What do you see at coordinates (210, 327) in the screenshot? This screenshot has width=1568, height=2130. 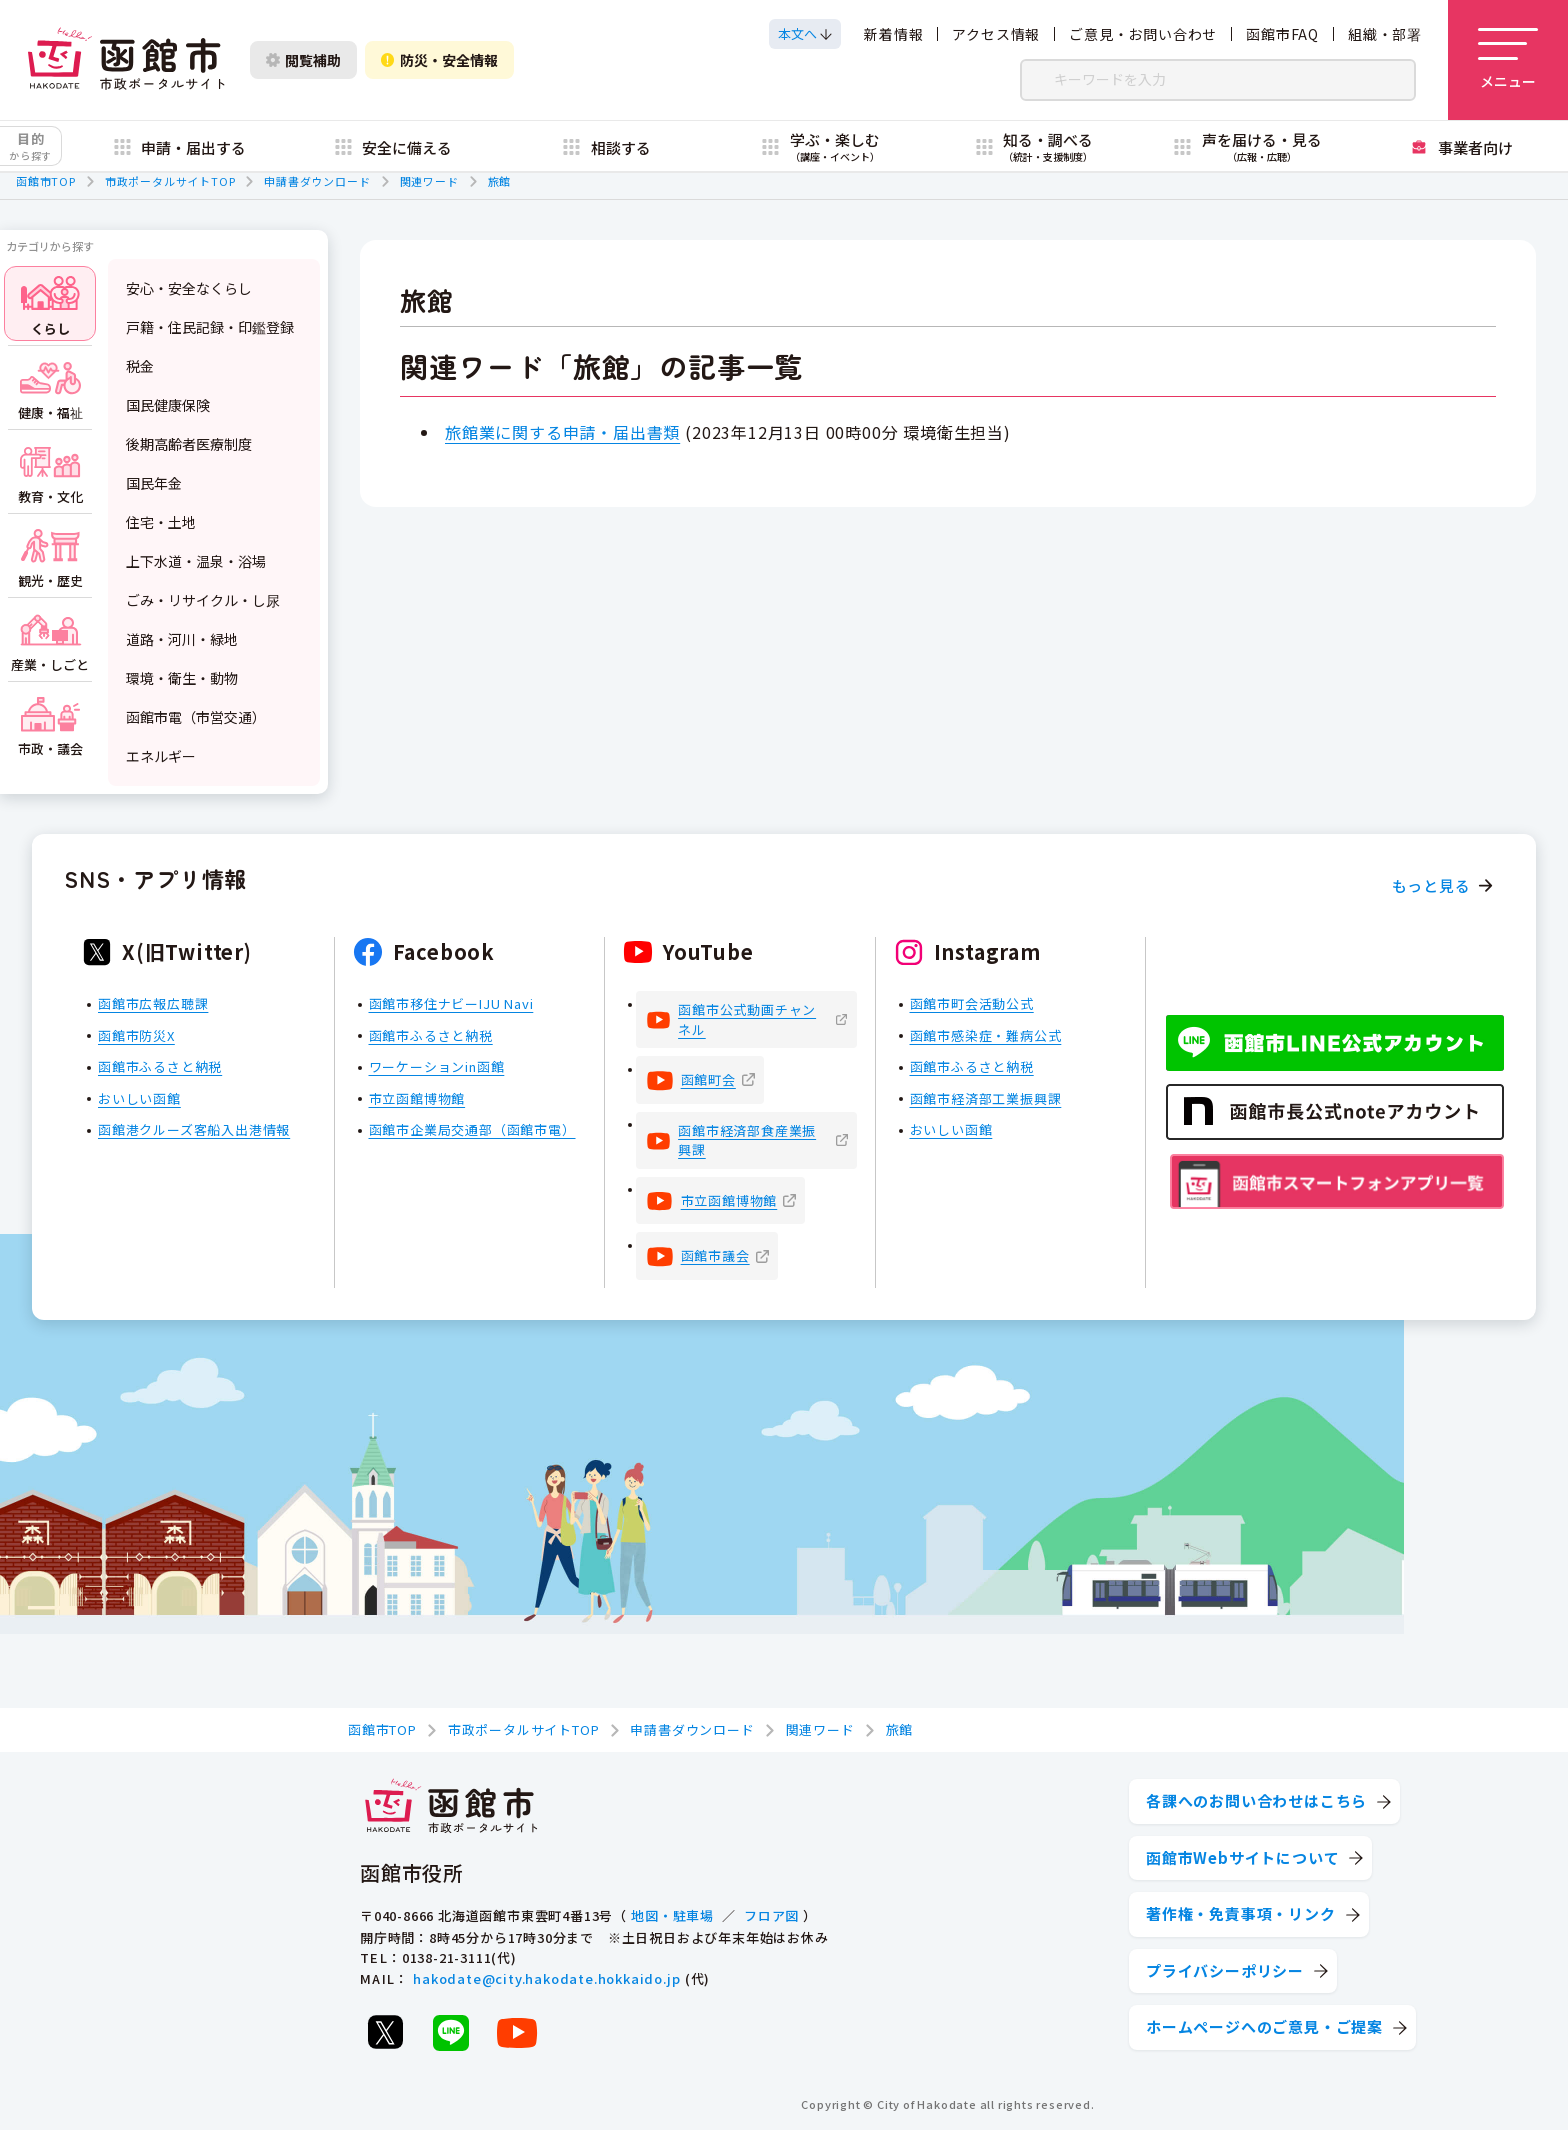 I see `戸籍・住民記録・印鑑登録` at bounding box center [210, 327].